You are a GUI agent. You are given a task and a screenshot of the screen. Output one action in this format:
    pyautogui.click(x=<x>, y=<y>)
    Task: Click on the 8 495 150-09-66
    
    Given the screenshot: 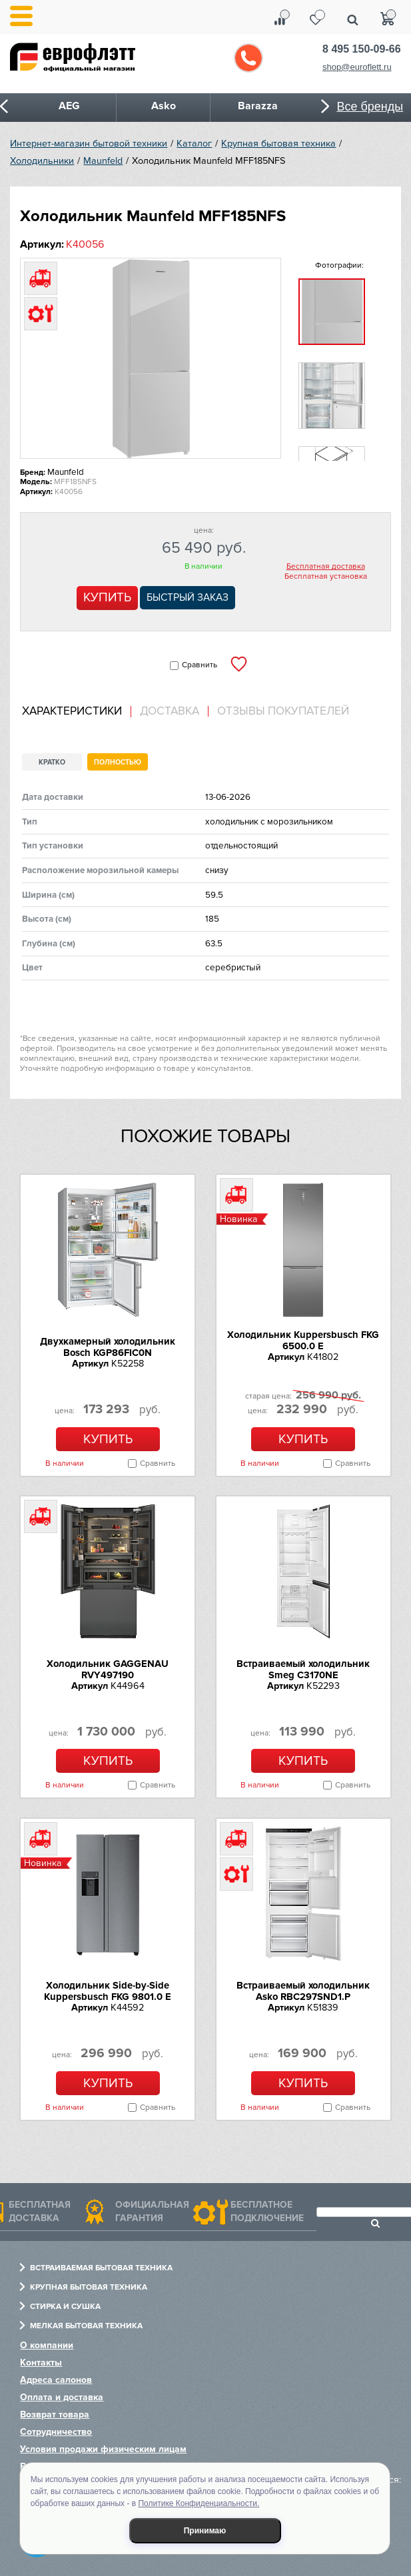 What is the action you would take?
    pyautogui.click(x=361, y=49)
    